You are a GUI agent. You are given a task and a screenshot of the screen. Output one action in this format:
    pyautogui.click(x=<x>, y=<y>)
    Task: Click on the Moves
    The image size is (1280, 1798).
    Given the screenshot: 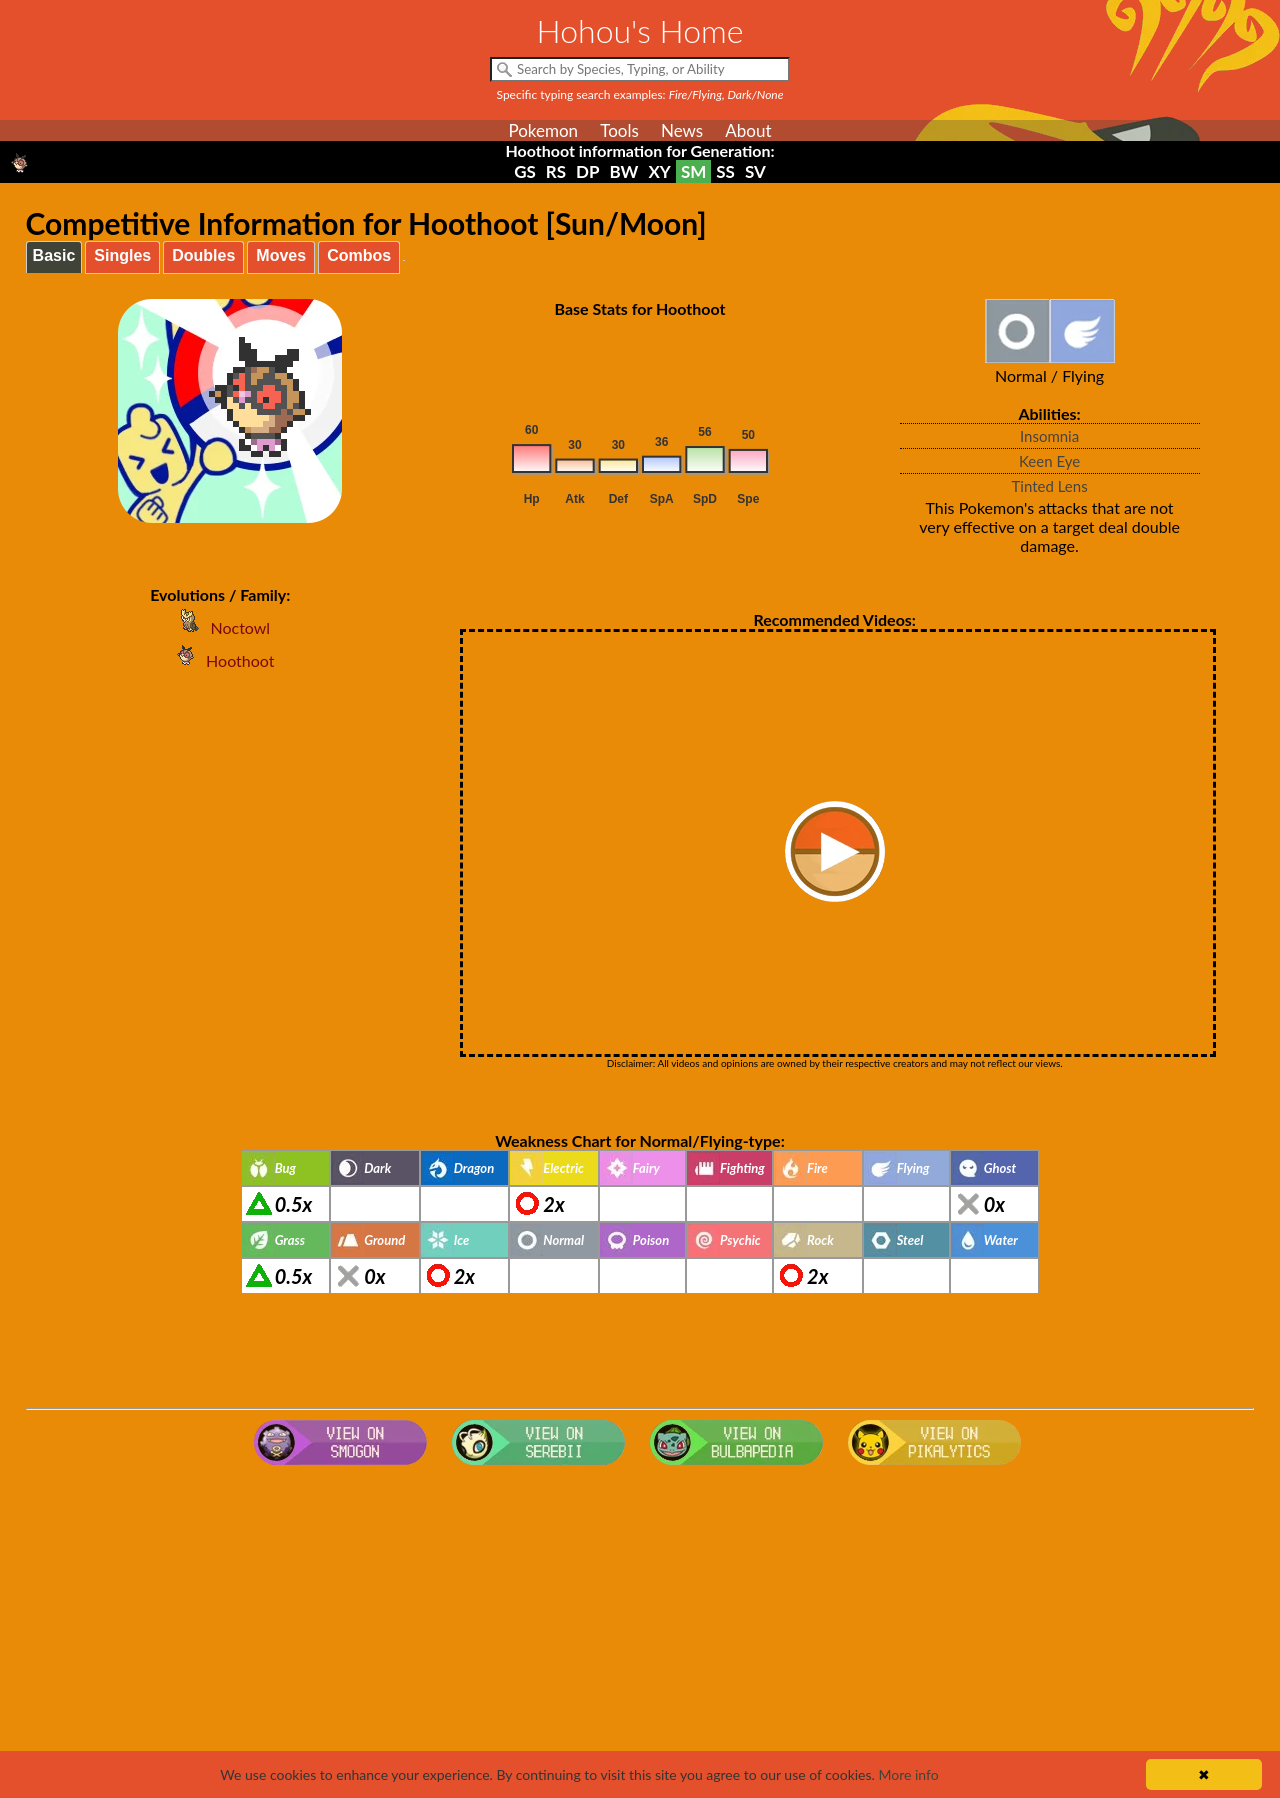 What is the action you would take?
    pyautogui.click(x=281, y=255)
    